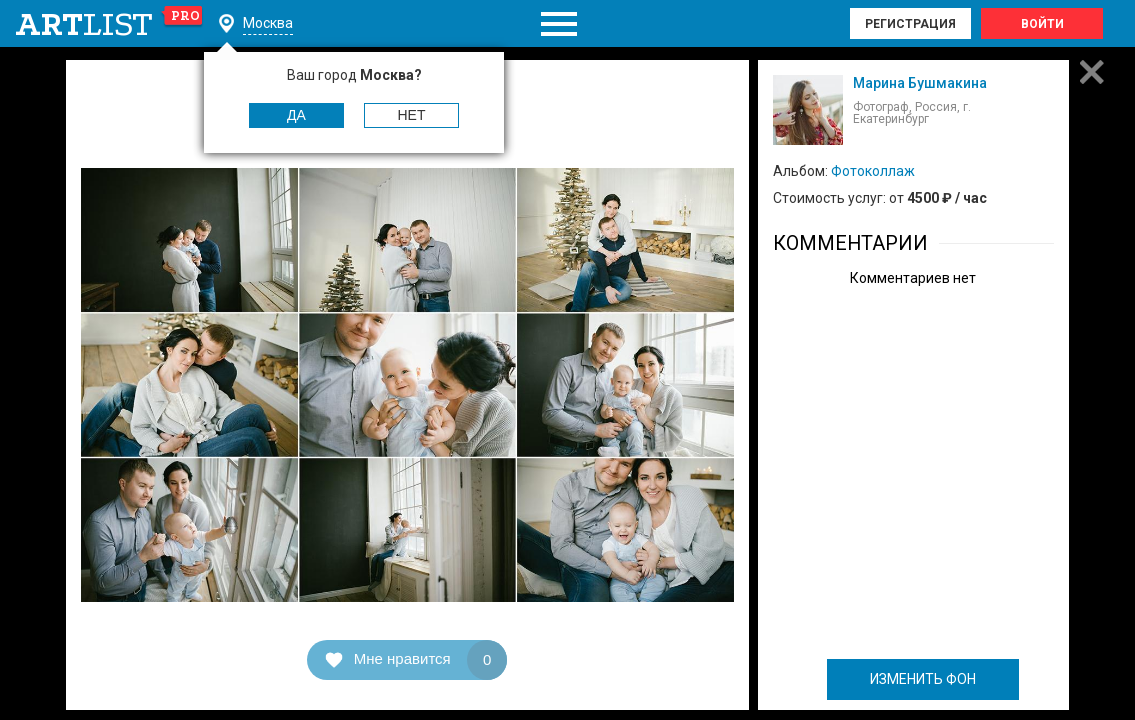 The width and height of the screenshot is (1135, 720). What do you see at coordinates (1042, 24) in the screenshot?
I see `Войти` at bounding box center [1042, 24].